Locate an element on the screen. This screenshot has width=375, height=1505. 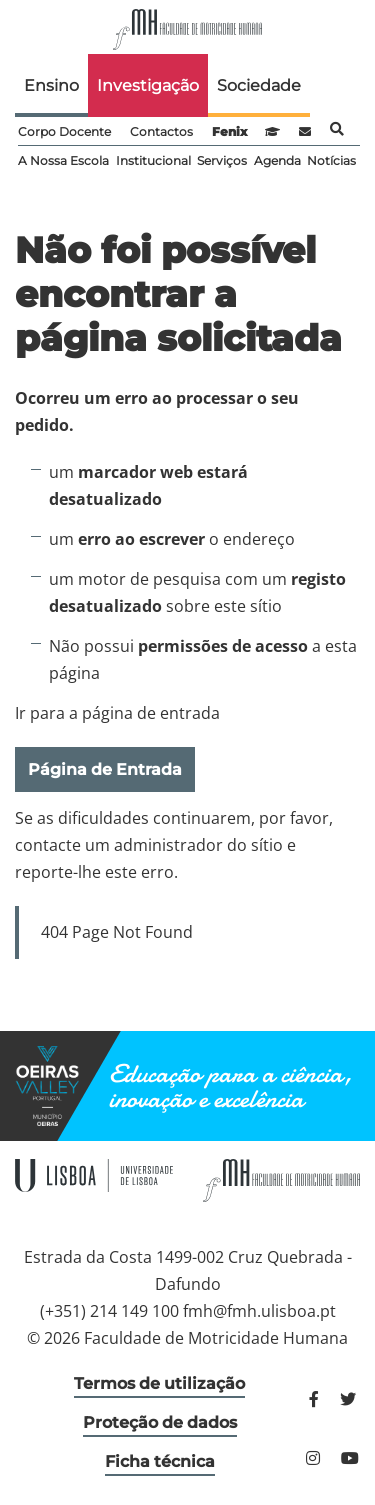
A Nossa Escola is located at coordinates (63, 160).